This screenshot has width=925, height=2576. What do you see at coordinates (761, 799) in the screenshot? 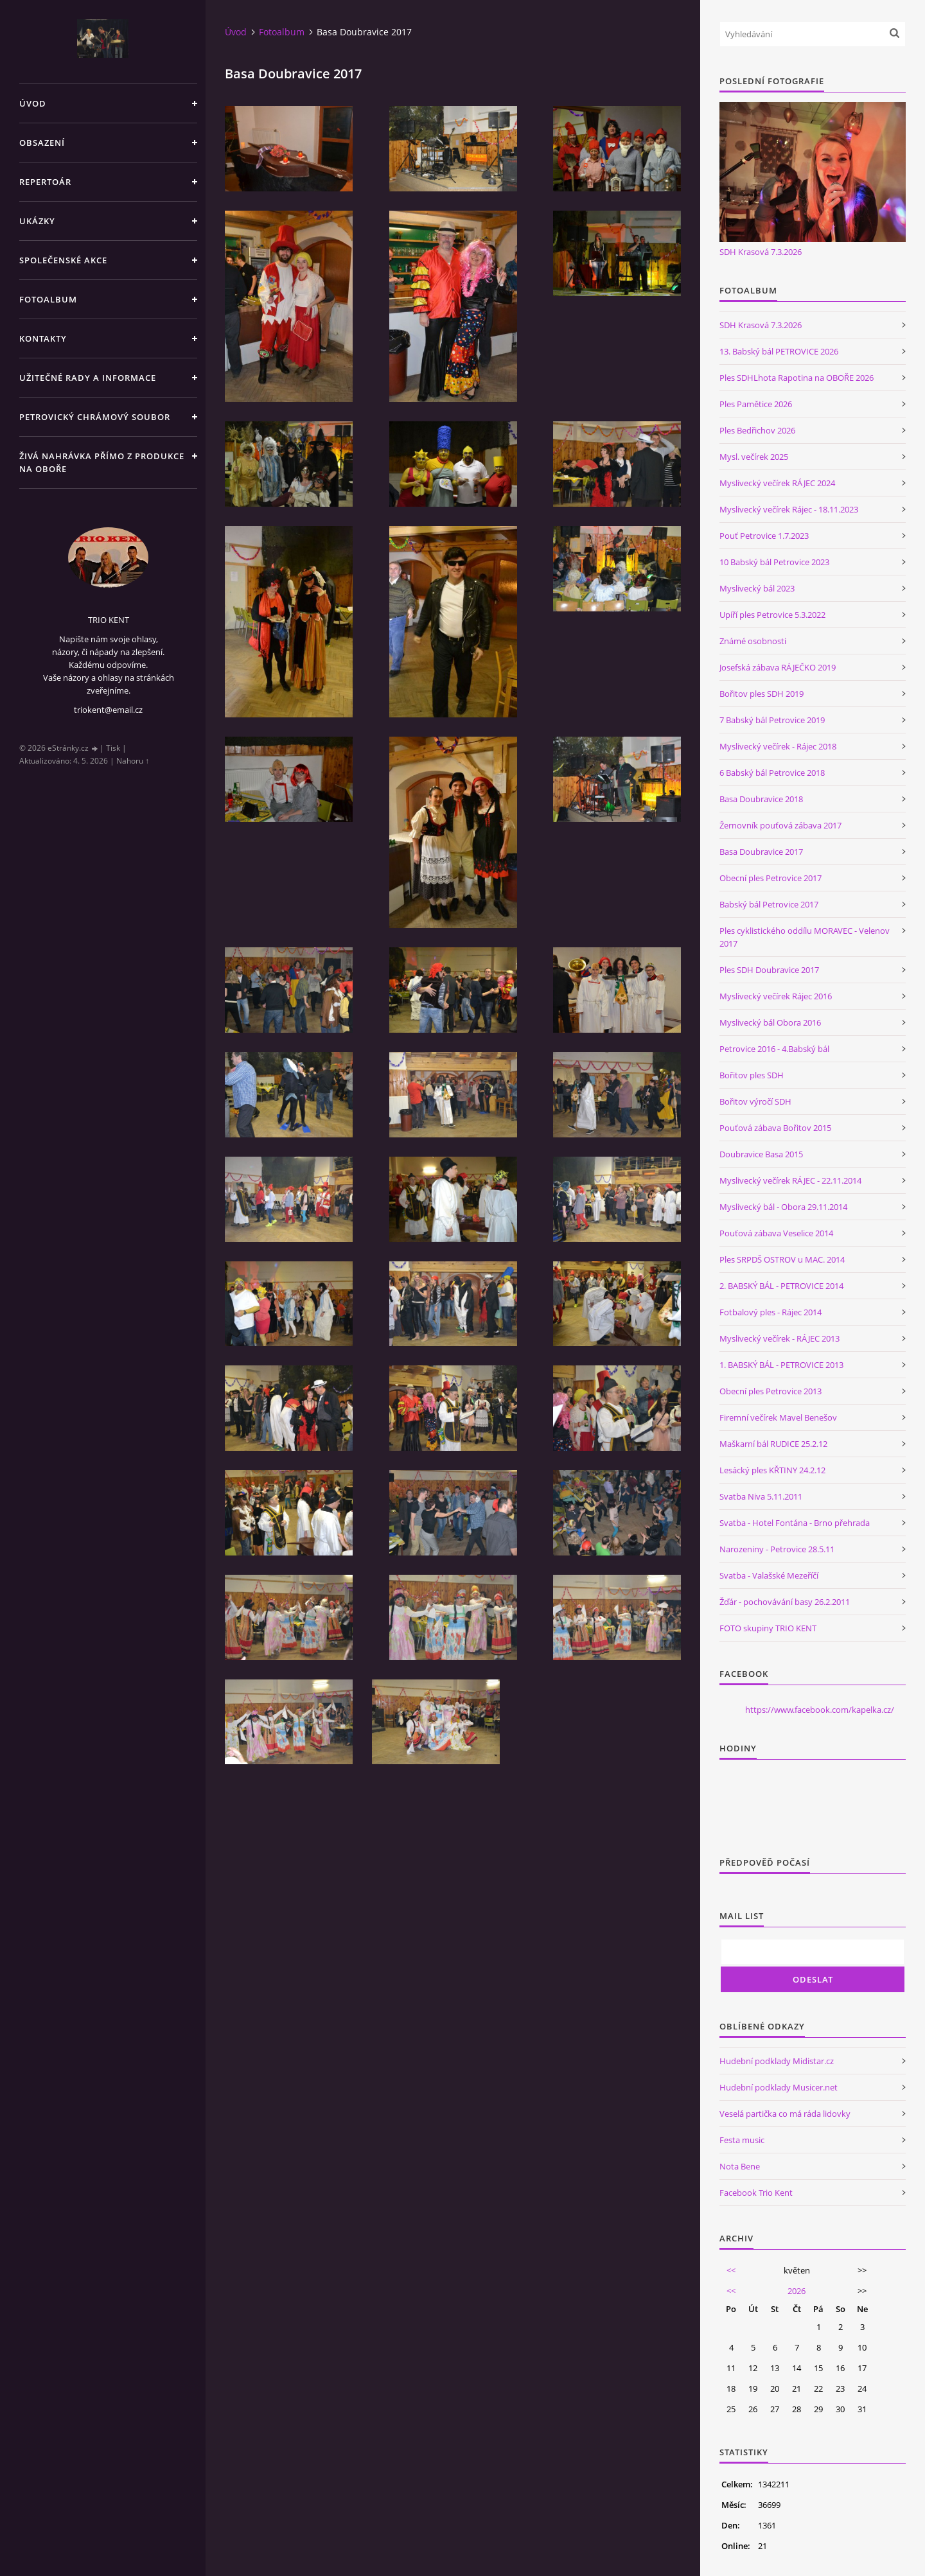
I see `Basa Doubravice 2018` at bounding box center [761, 799].